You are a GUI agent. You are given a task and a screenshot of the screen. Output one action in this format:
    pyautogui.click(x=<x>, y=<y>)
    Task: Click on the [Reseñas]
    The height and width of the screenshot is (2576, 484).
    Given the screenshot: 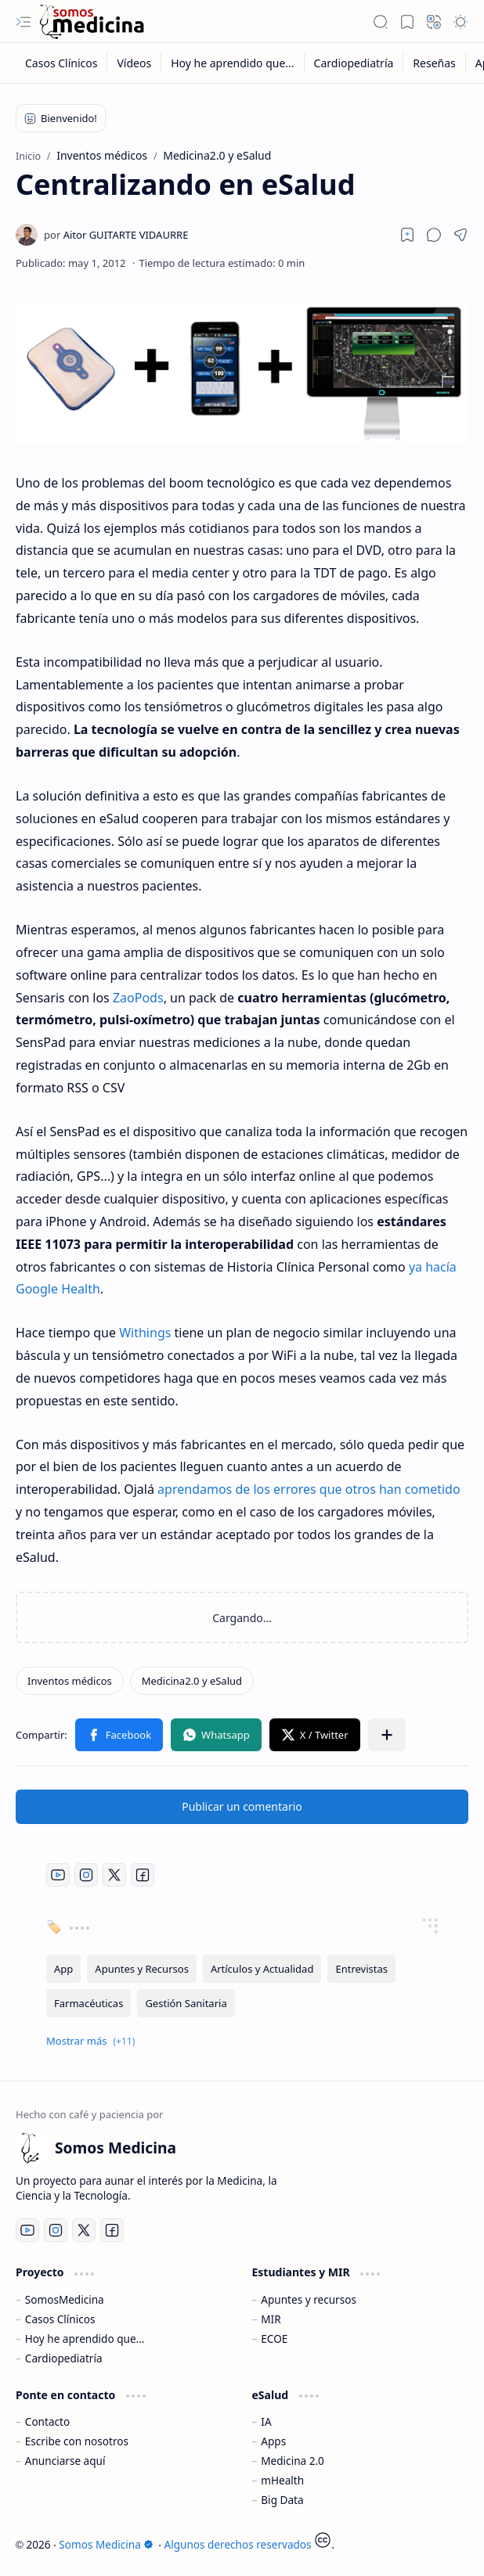 What is the action you would take?
    pyautogui.click(x=434, y=63)
    